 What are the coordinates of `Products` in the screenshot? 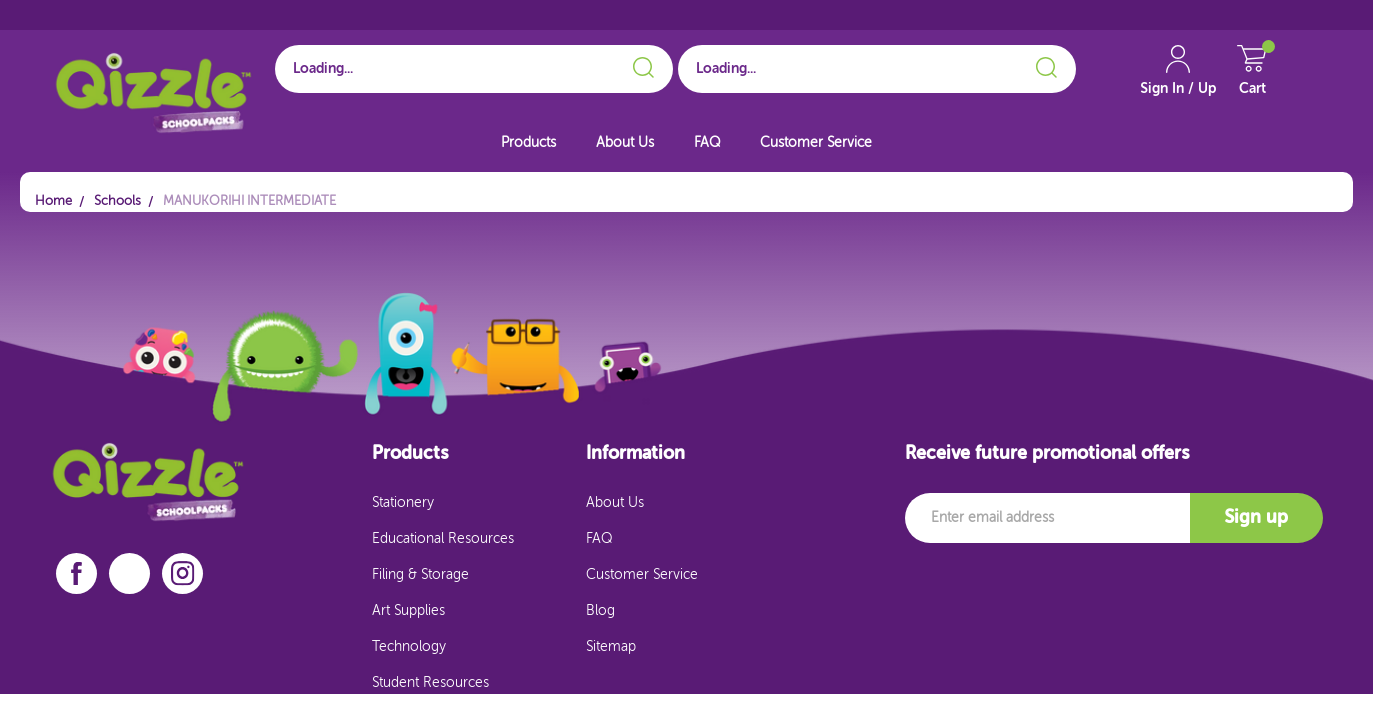 It's located at (528, 143).